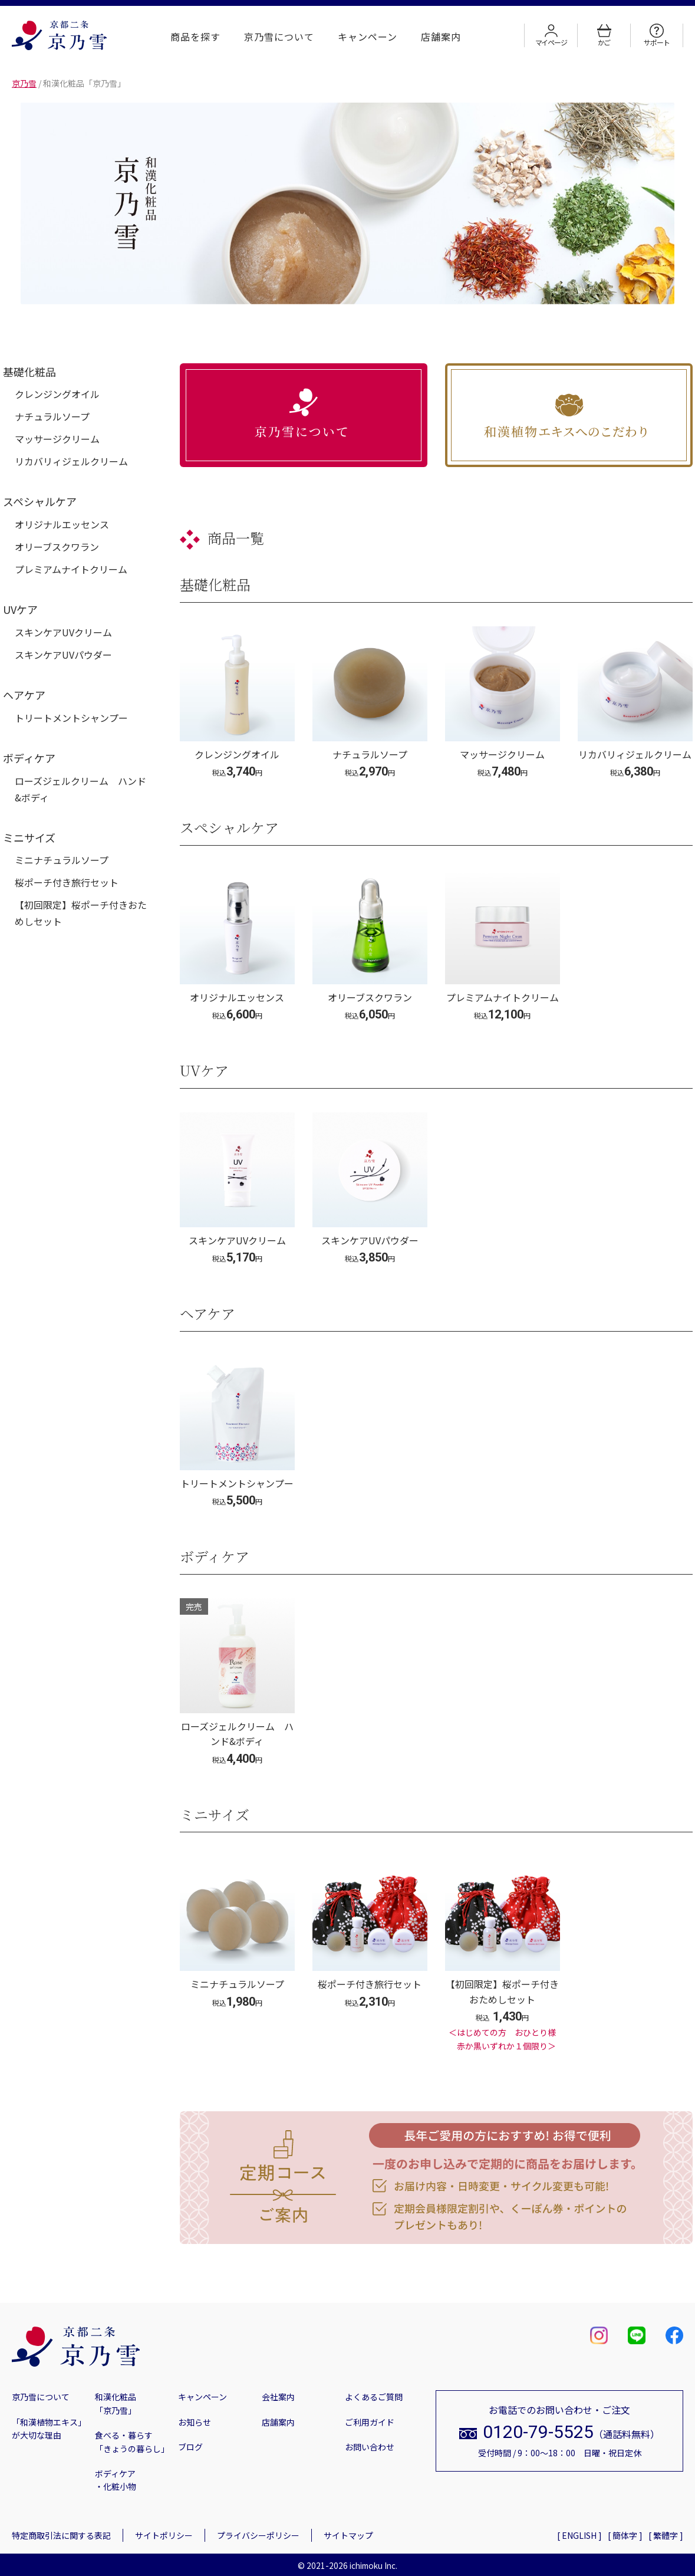 The width and height of the screenshot is (695, 2576). What do you see at coordinates (57, 547) in the screenshot?
I see `オリーブスクワラン` at bounding box center [57, 547].